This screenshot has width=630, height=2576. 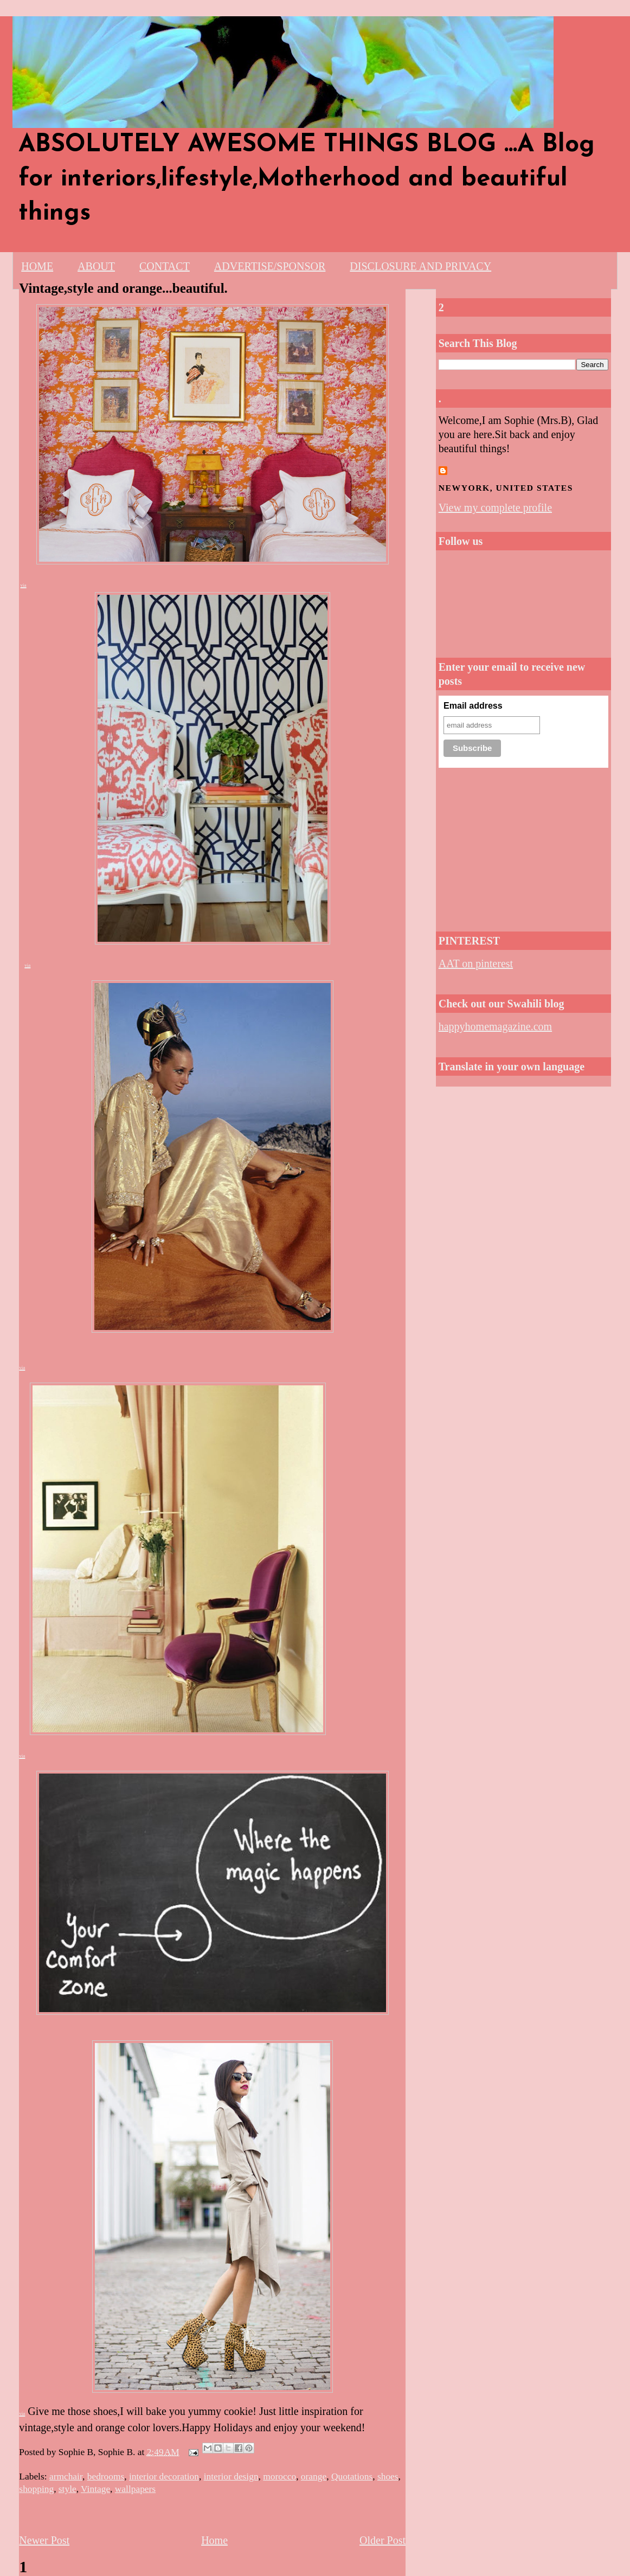 What do you see at coordinates (135, 2488) in the screenshot?
I see `wallpapers` at bounding box center [135, 2488].